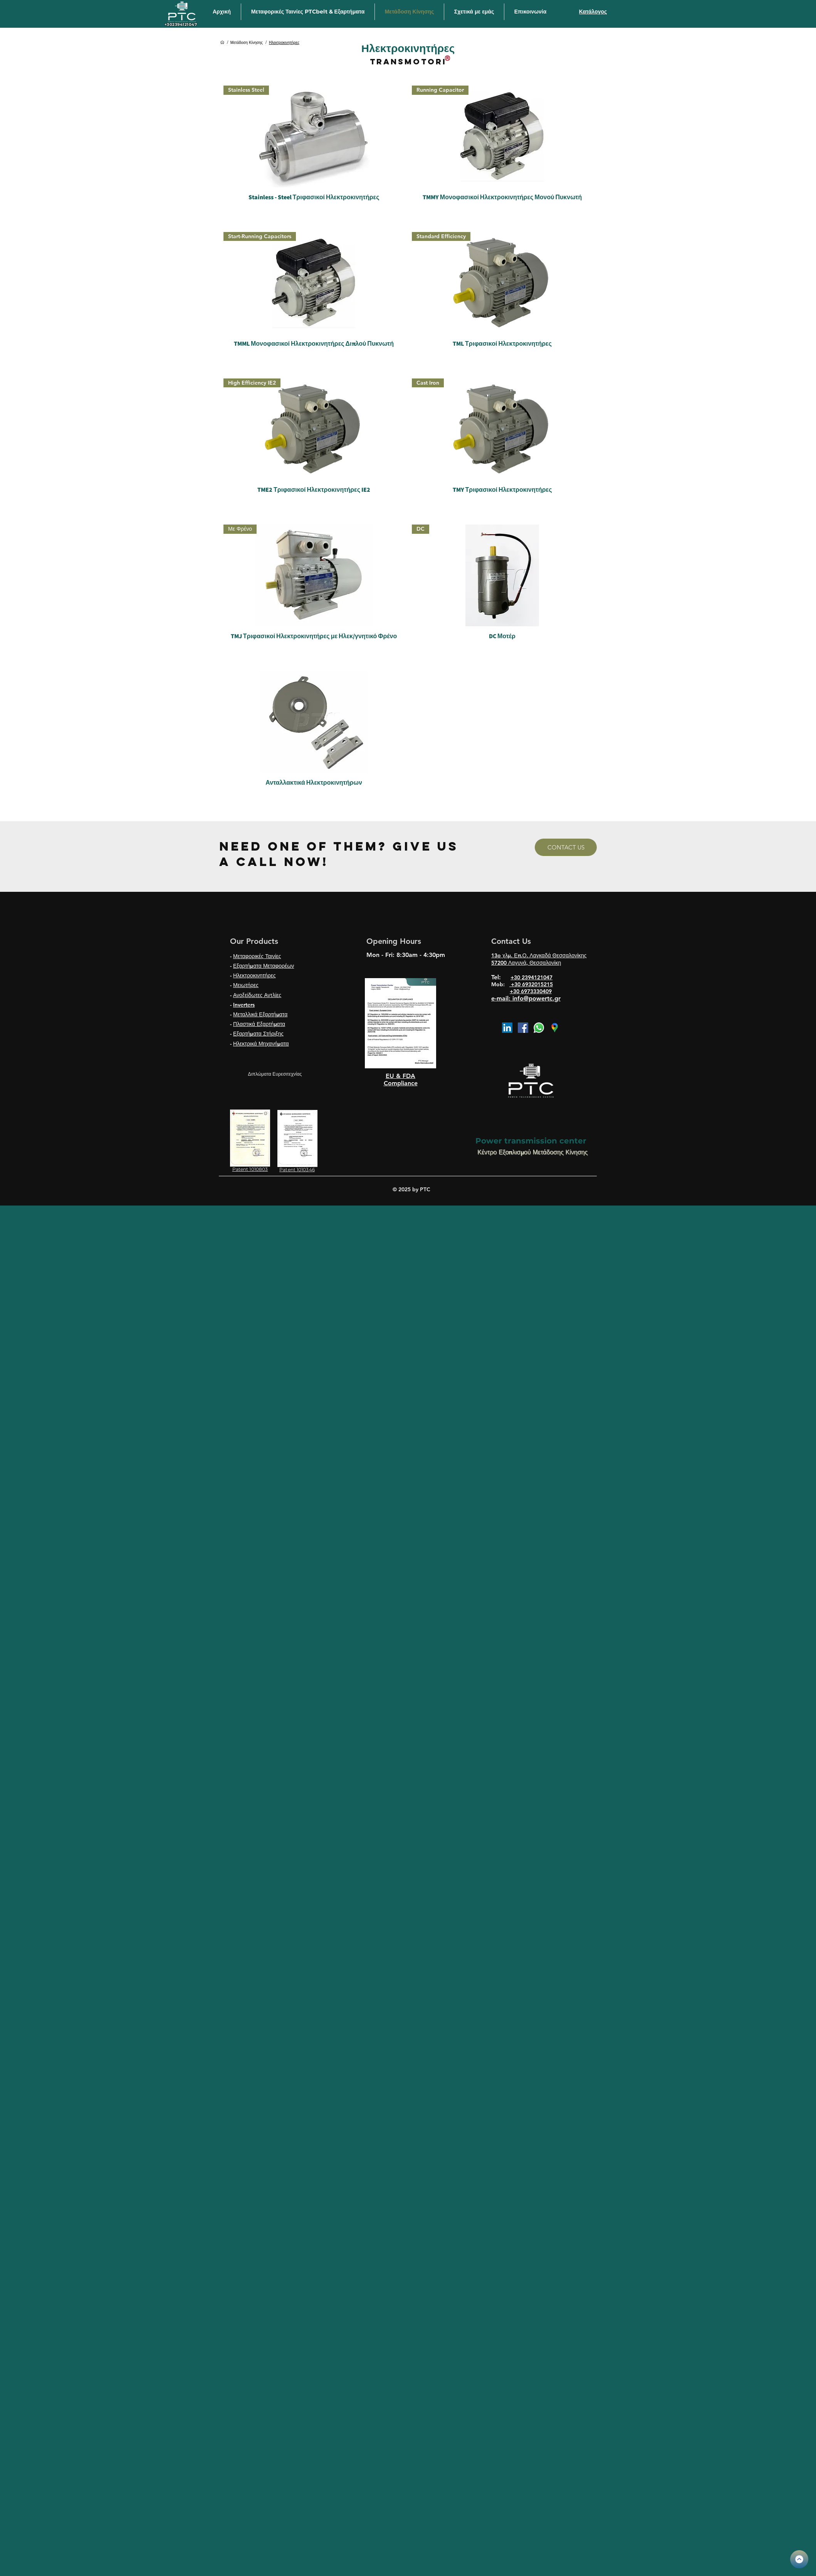 This screenshot has width=816, height=2576. What do you see at coordinates (246, 42) in the screenshot?
I see `[Μετάδοση Κίνησης]` at bounding box center [246, 42].